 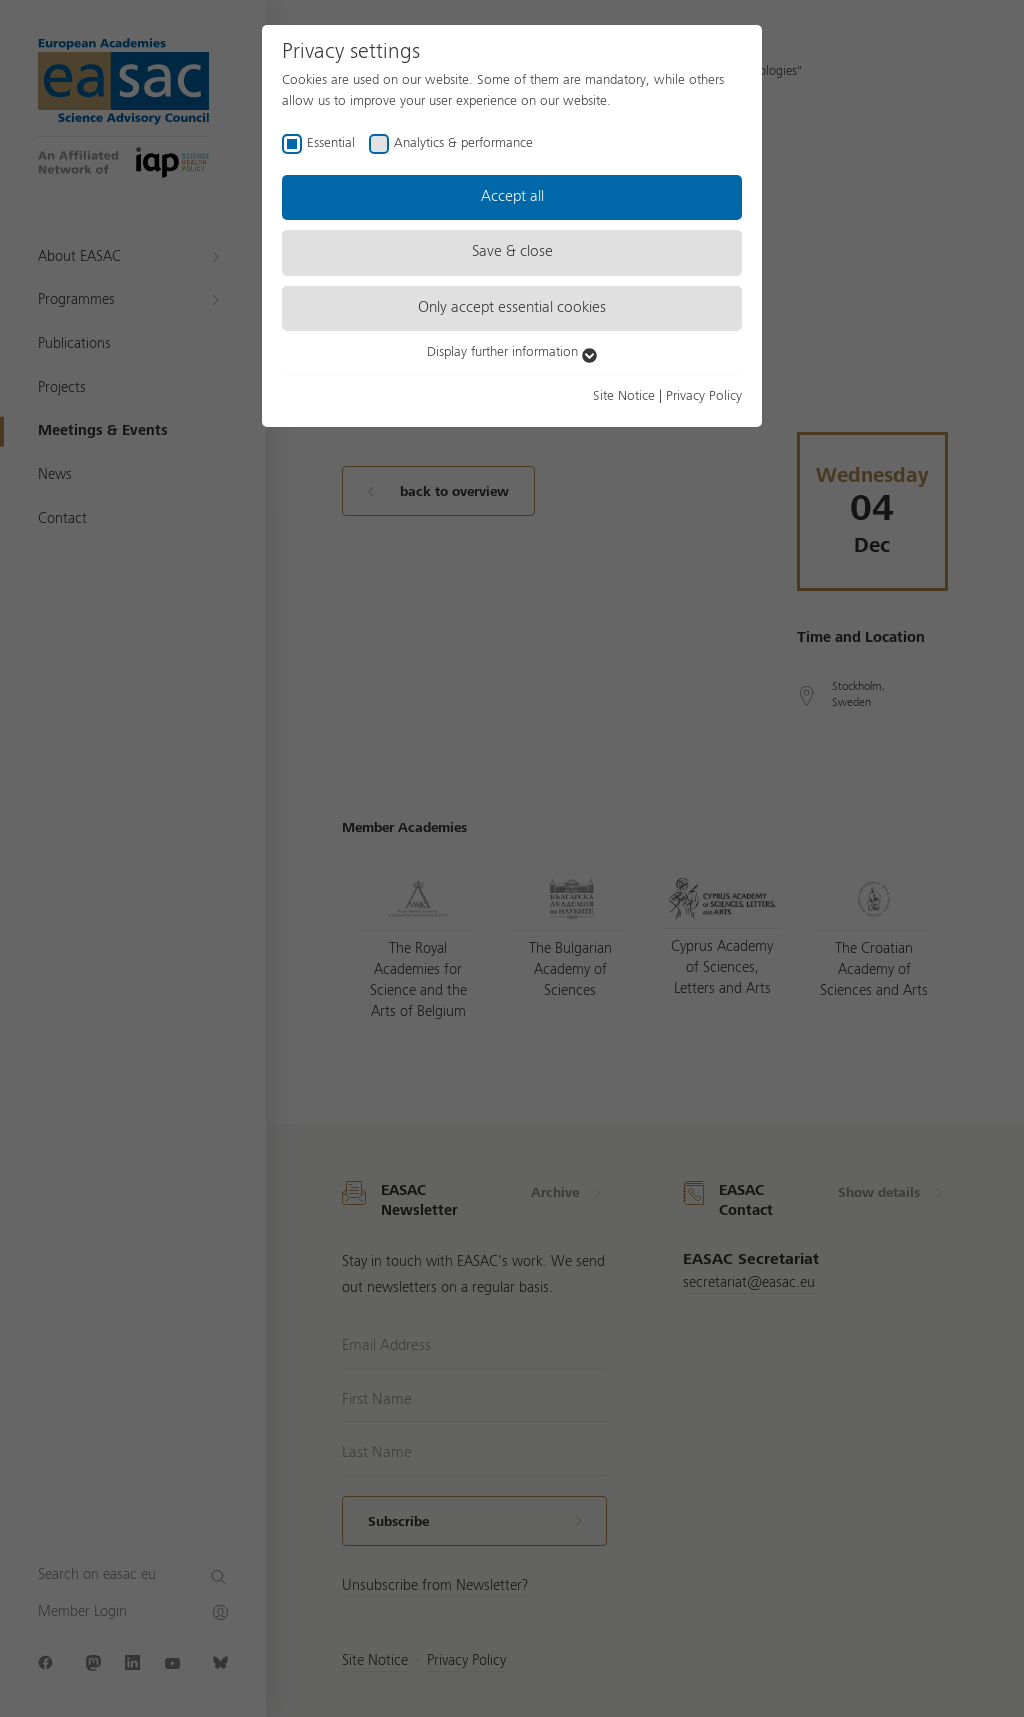 What do you see at coordinates (512, 352) in the screenshot?
I see `Display further information` at bounding box center [512, 352].